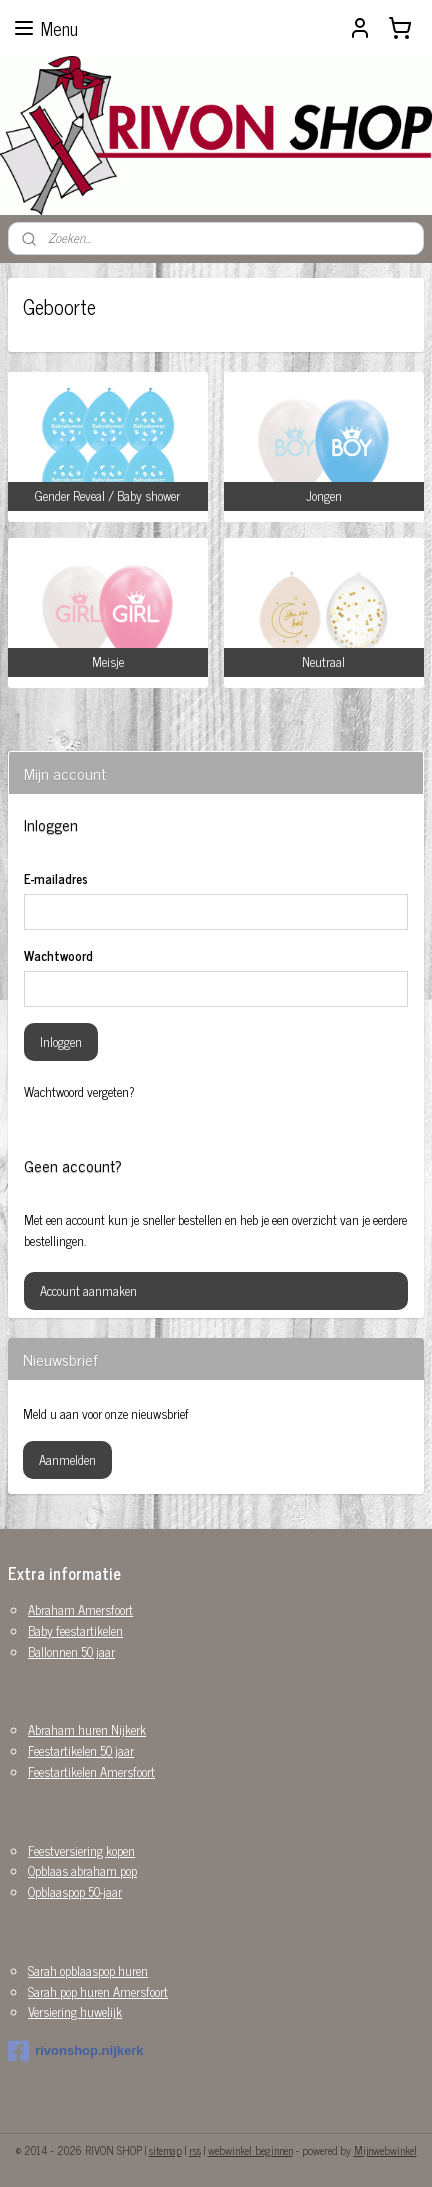 The height and width of the screenshot is (2187, 432). I want to click on Wachtwoord vergeten?, so click(79, 1092).